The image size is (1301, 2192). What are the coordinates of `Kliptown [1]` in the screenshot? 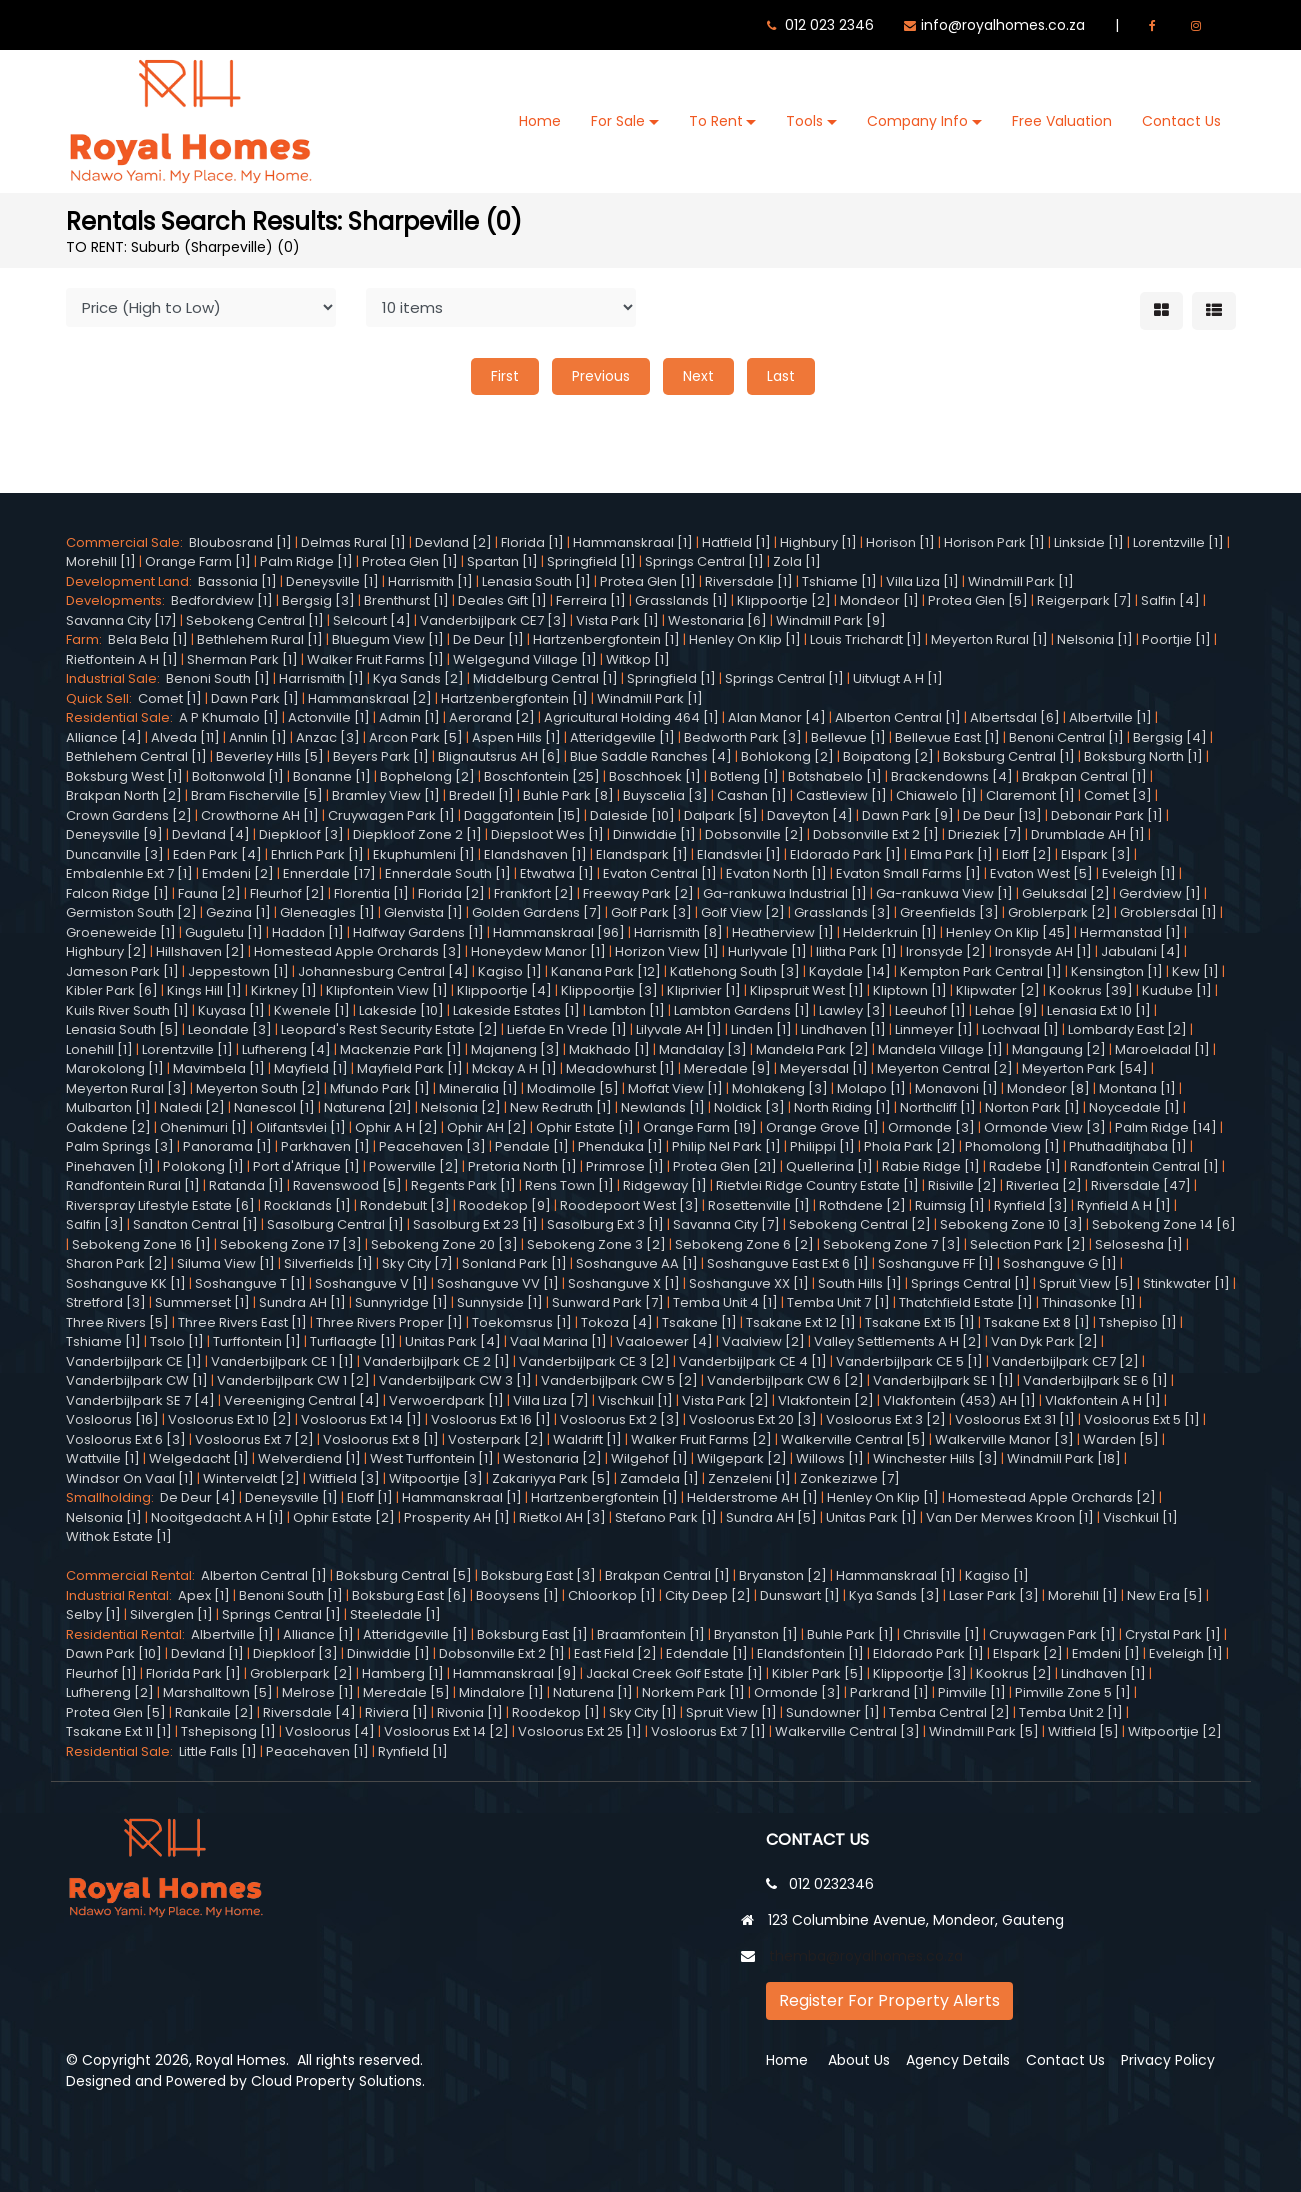 It's located at (910, 990).